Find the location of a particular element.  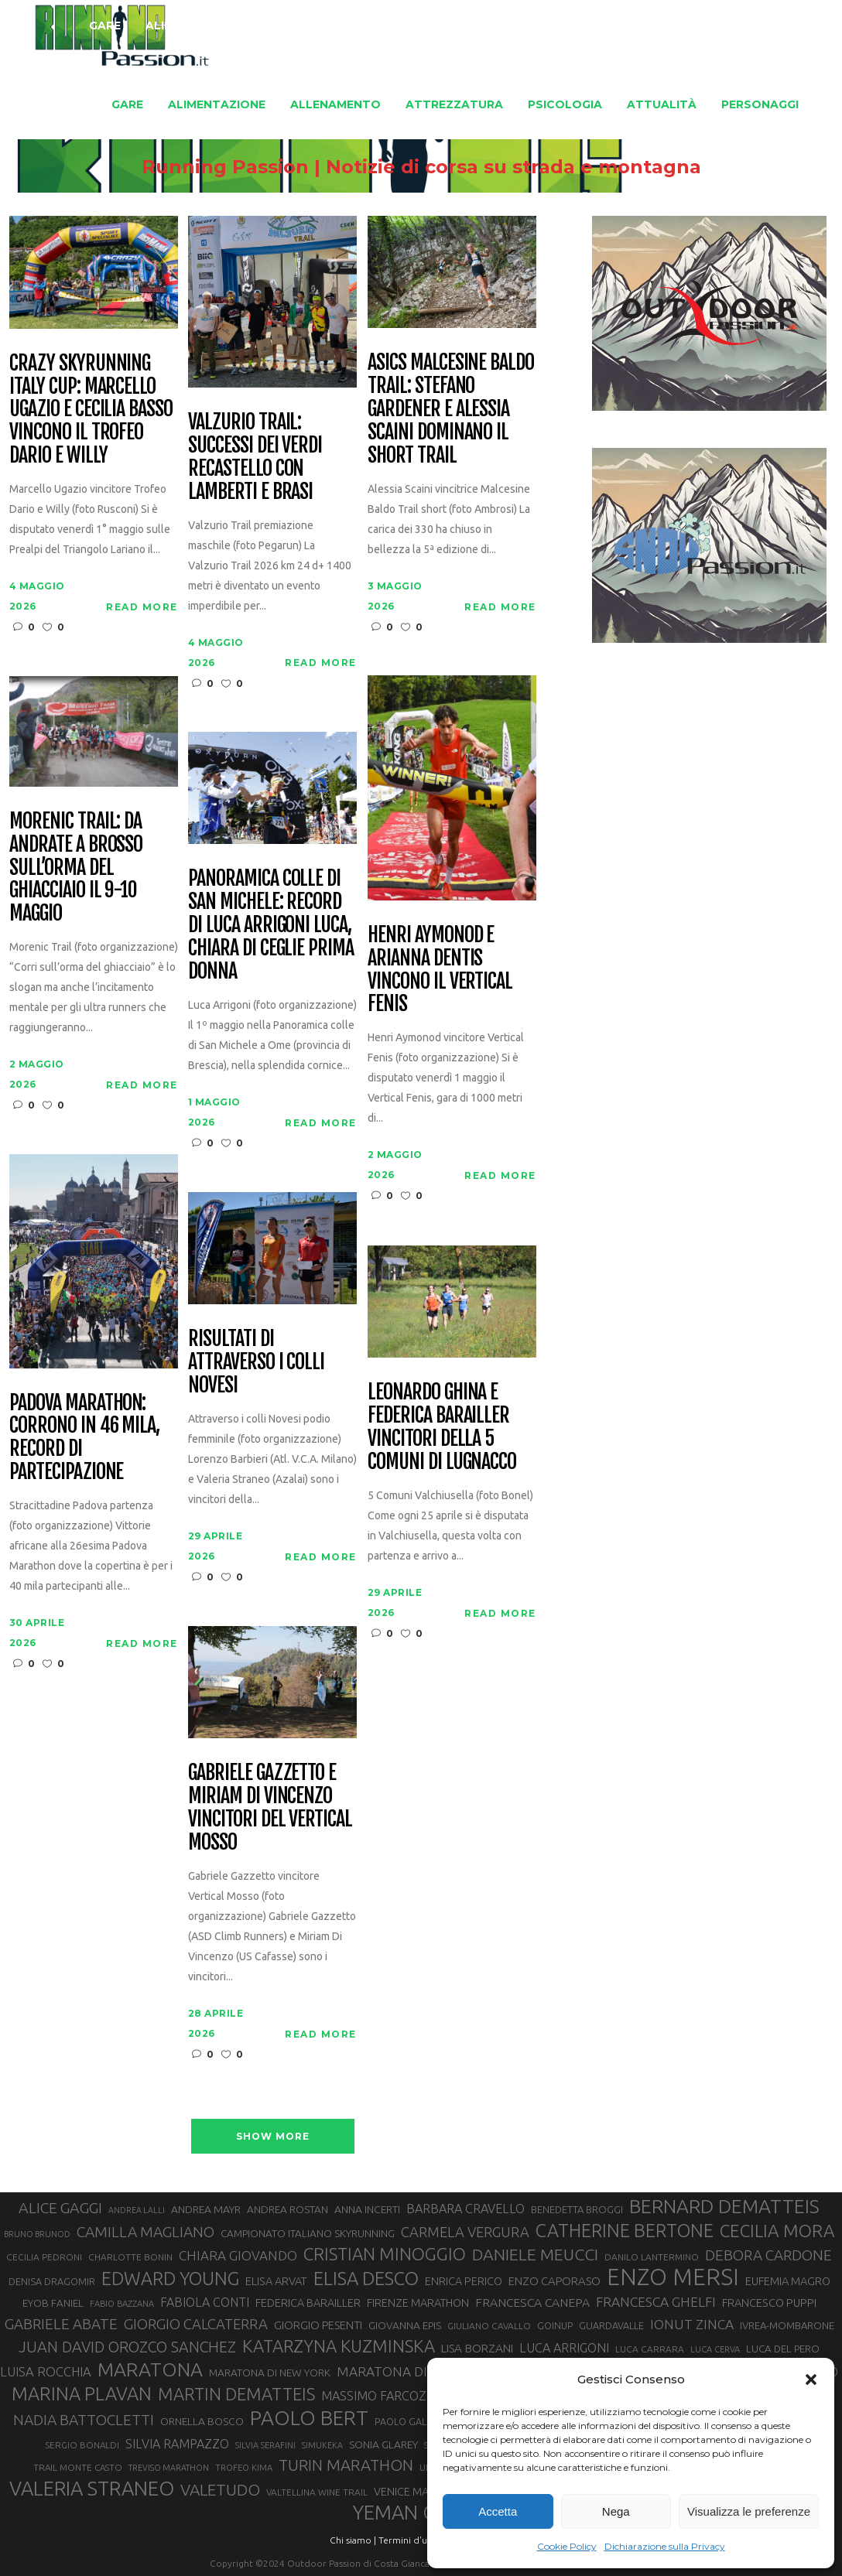

Valzurio trail: successi dei verdi Recastello con Lamberti e Brasi is located at coordinates (255, 457).